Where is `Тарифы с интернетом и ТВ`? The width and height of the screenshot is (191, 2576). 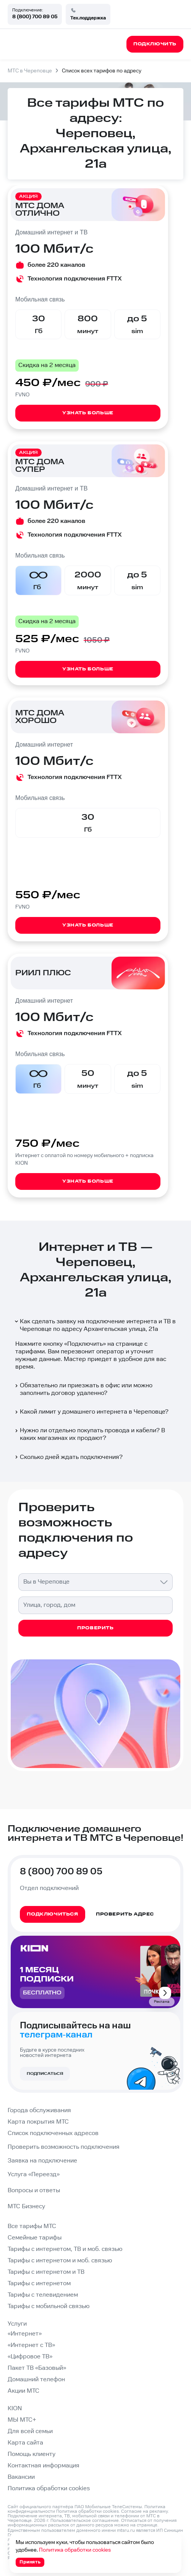 Тарифы с интернетом и ТВ is located at coordinates (46, 2272).